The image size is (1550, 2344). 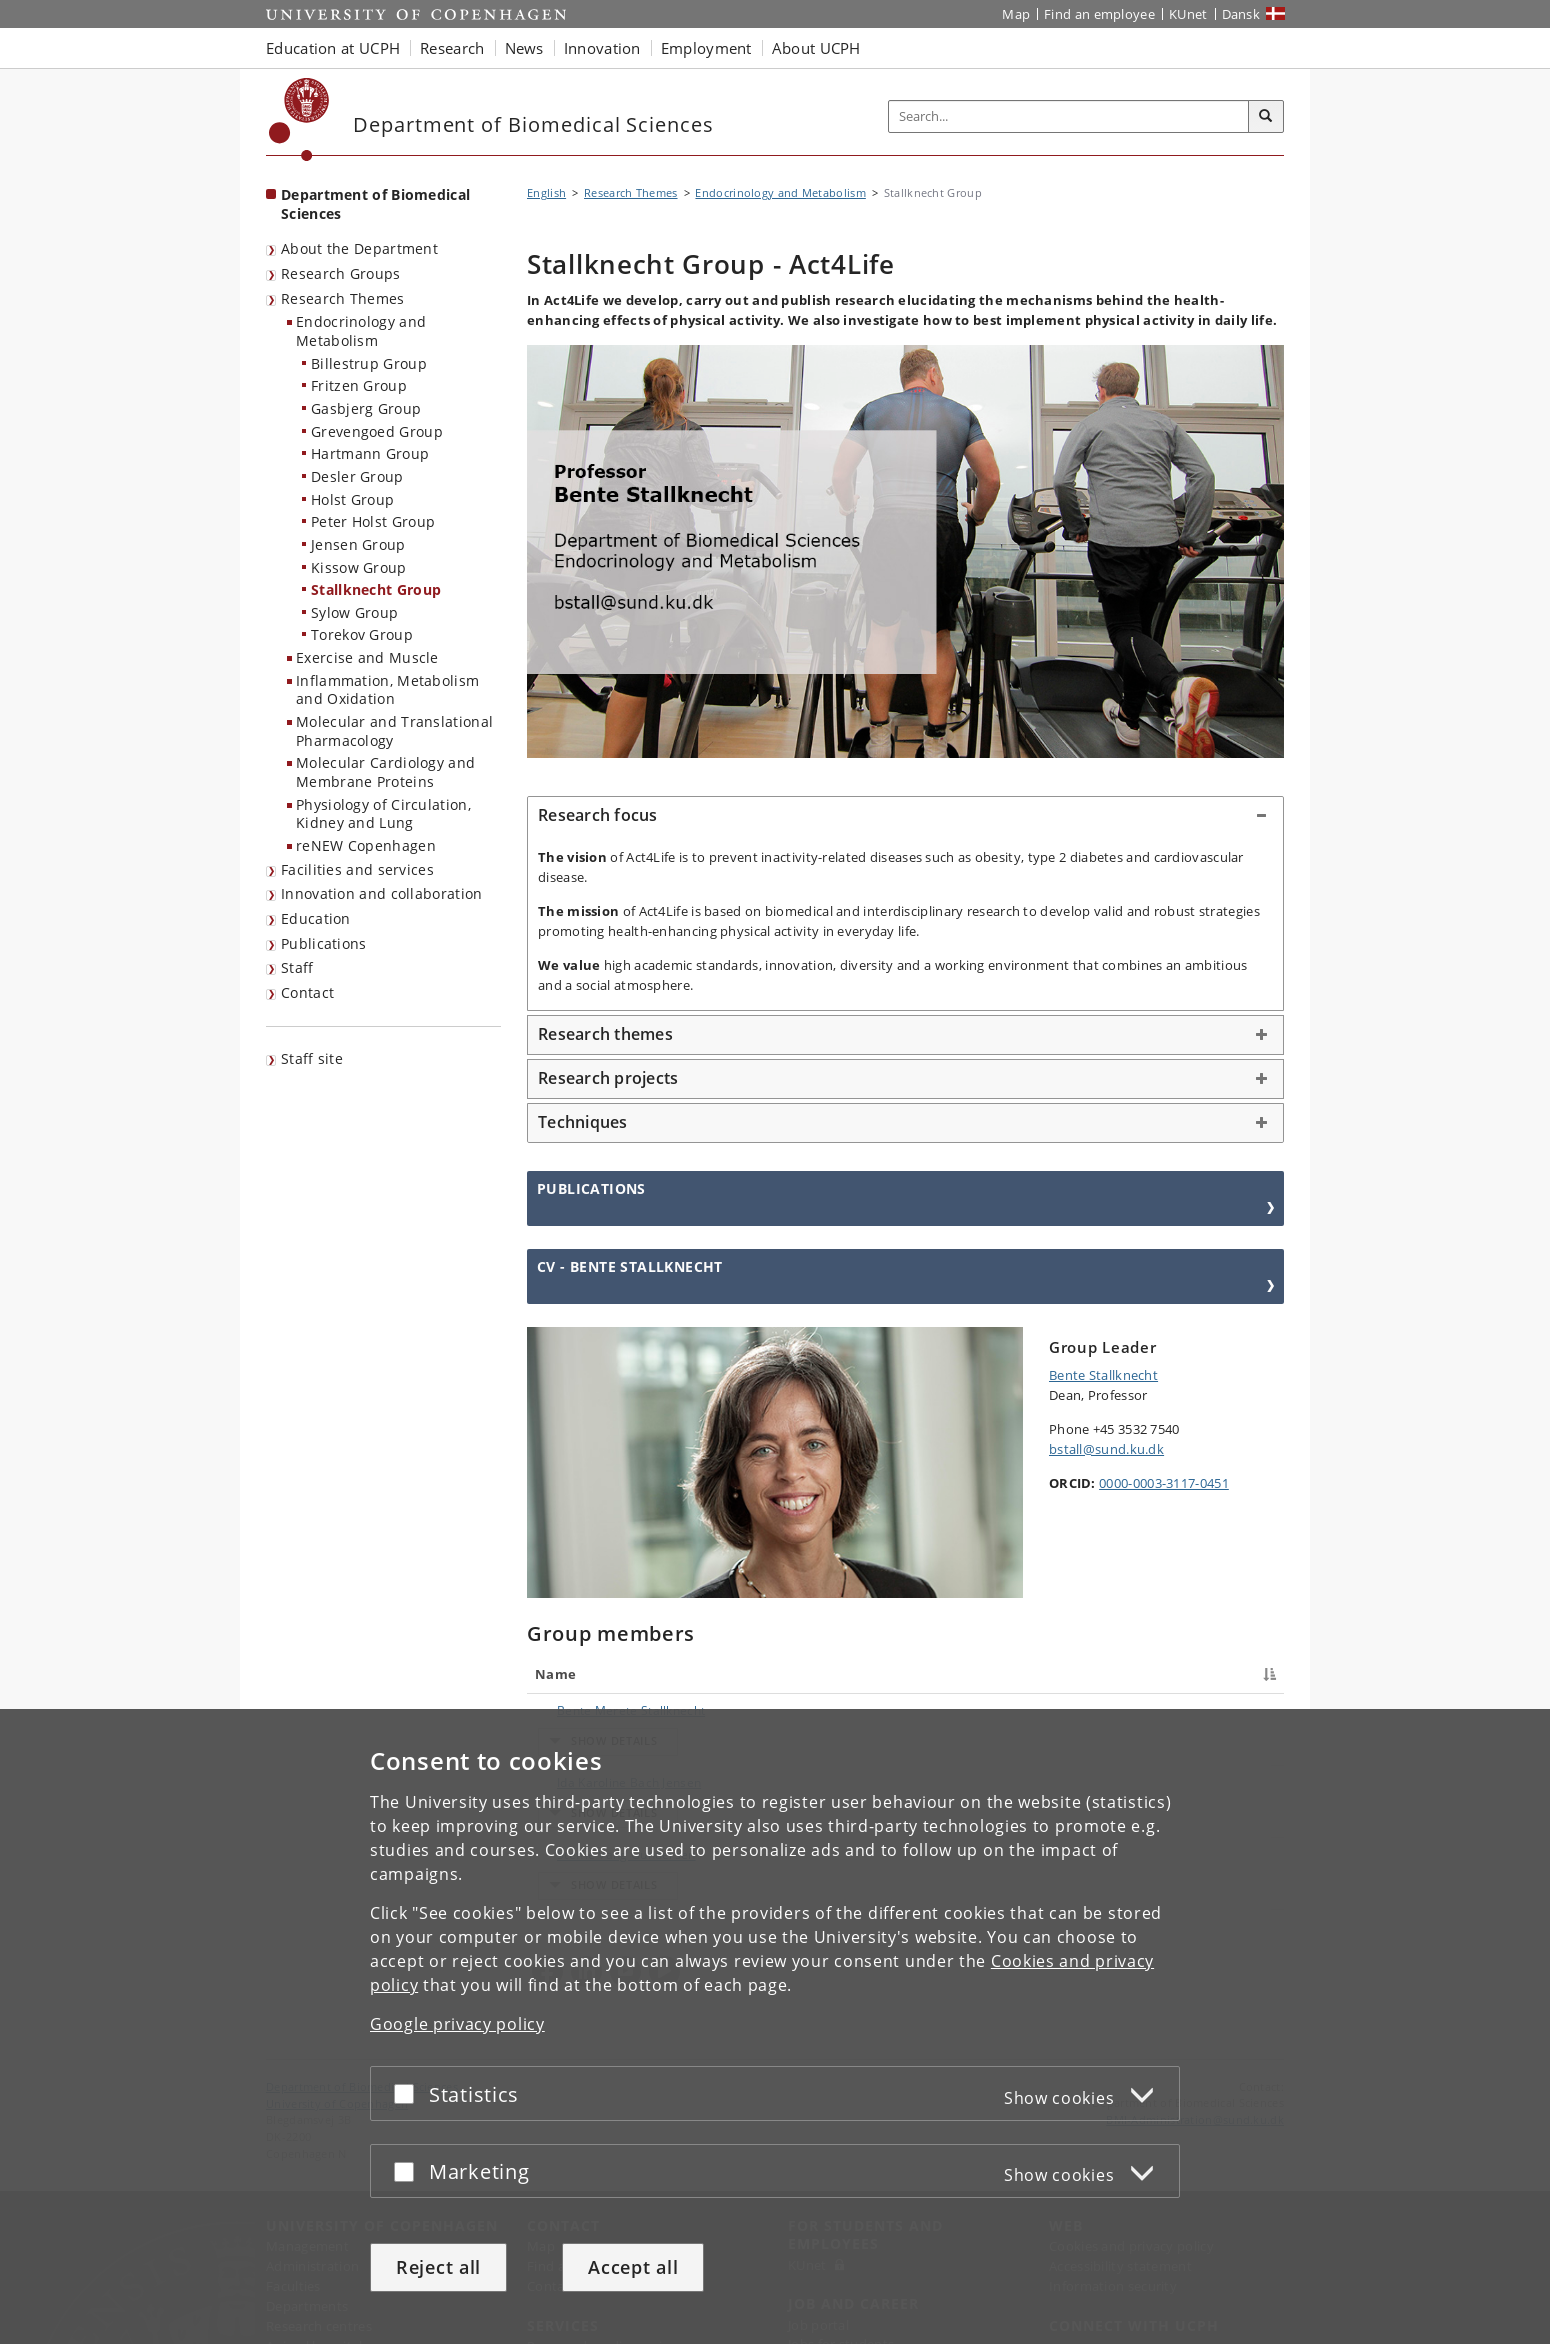 I want to click on Publications, so click(x=324, y=943).